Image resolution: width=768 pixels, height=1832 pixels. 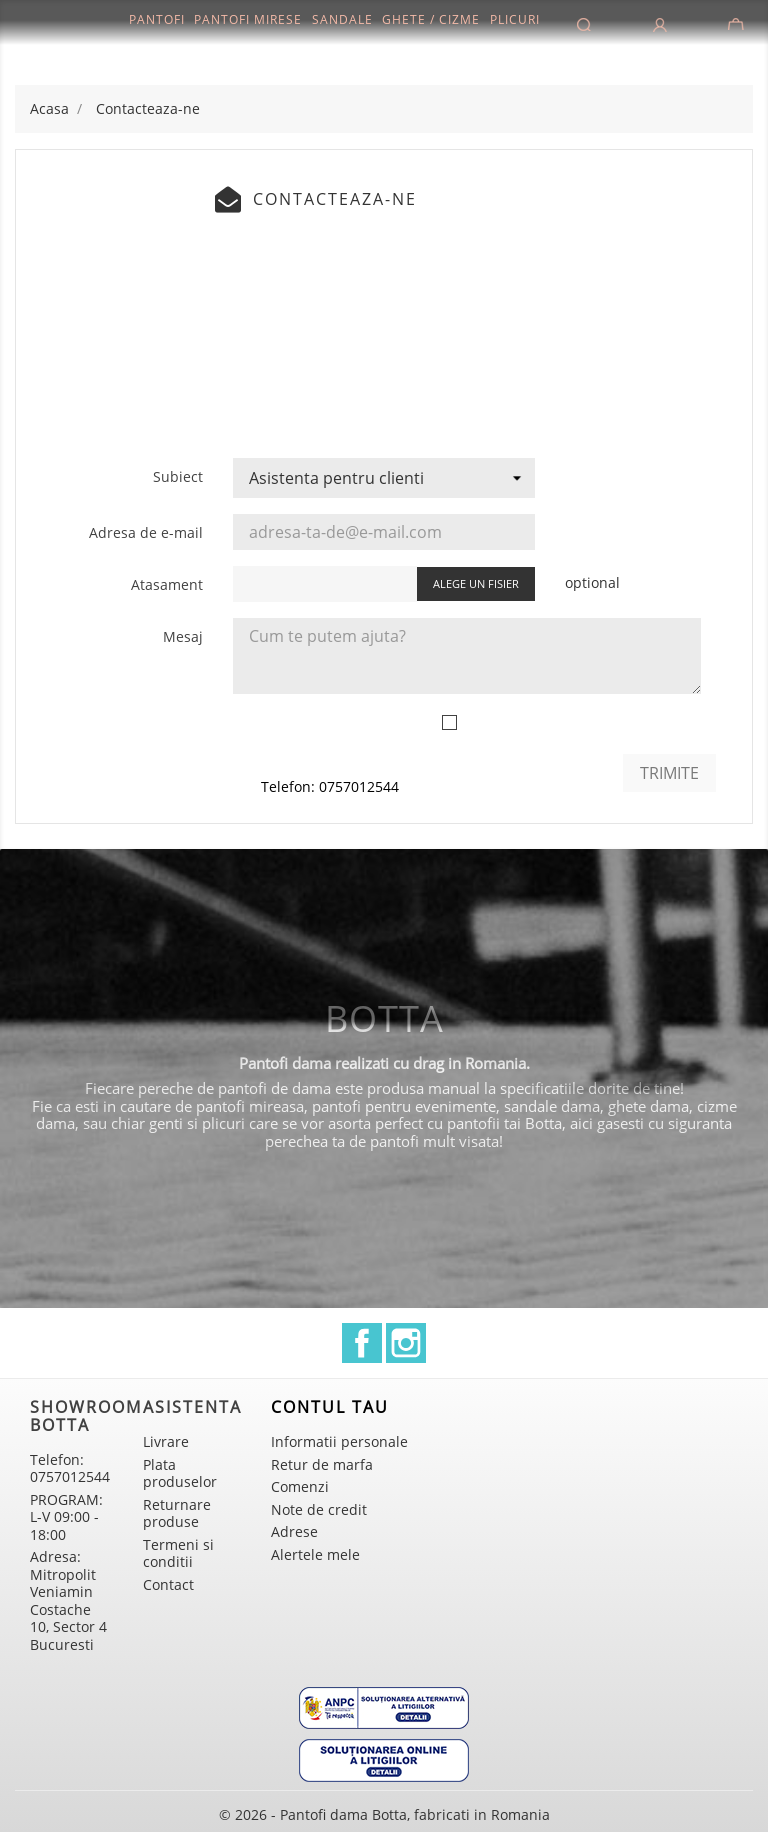 I want to click on PROGRAM: L-V 09:00 - 18:00, so click(x=66, y=1517).